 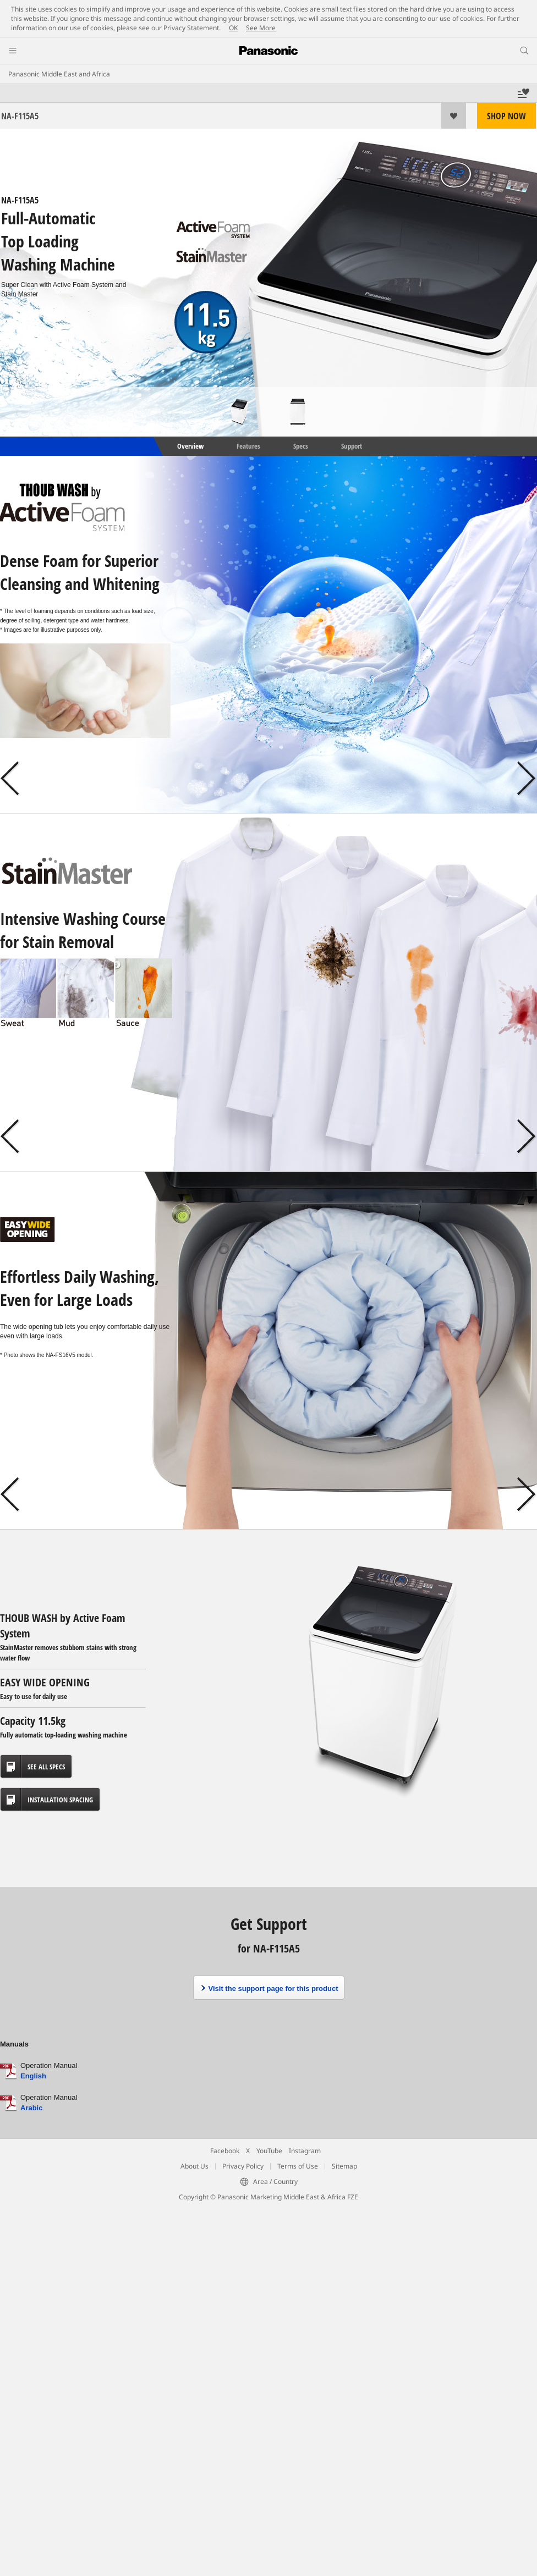 What do you see at coordinates (190, 446) in the screenshot?
I see `Overview` at bounding box center [190, 446].